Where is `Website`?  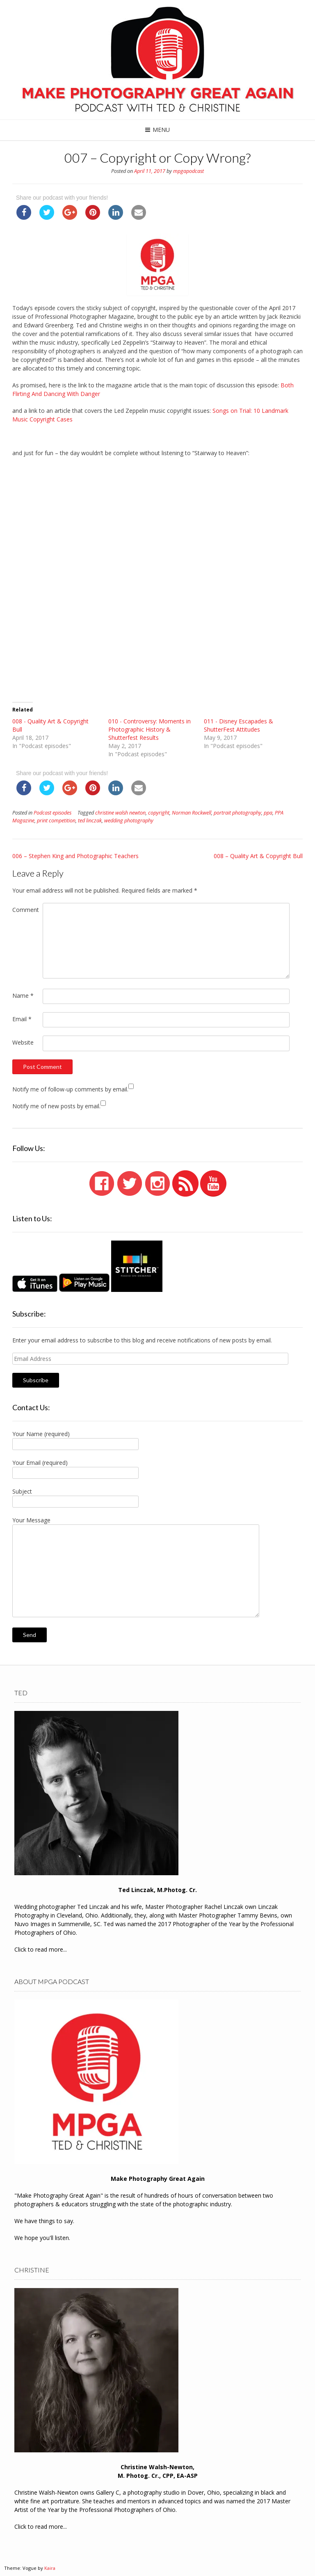
Website is located at coordinates (23, 1042).